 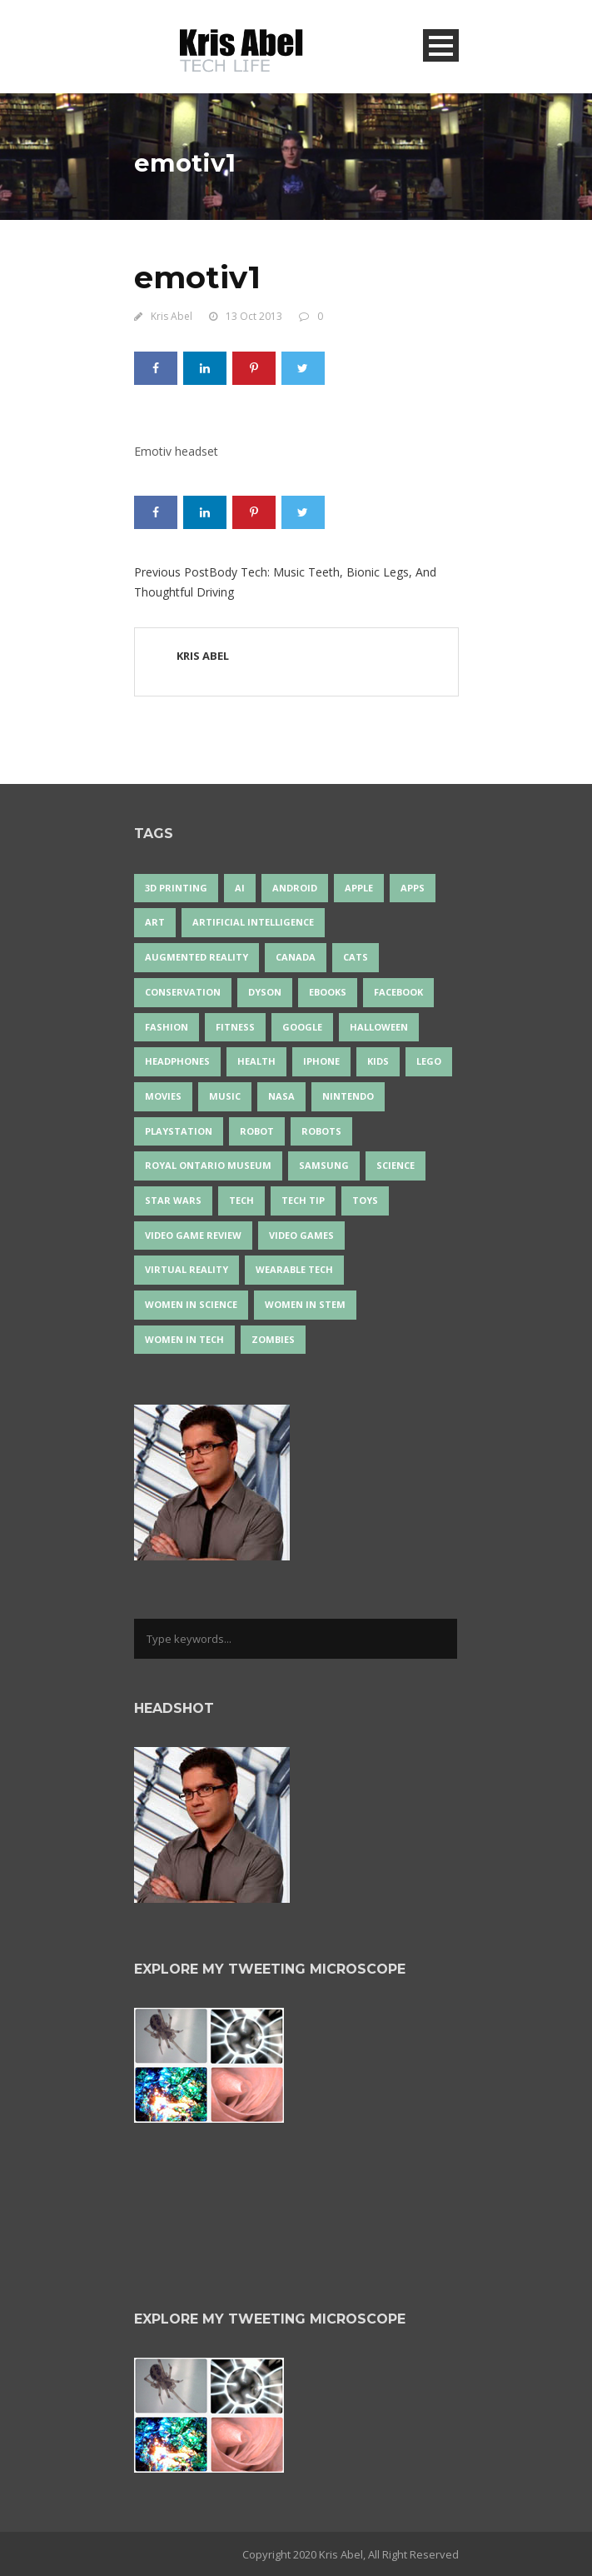 I want to click on tech [tech (25 items)], so click(x=241, y=1200).